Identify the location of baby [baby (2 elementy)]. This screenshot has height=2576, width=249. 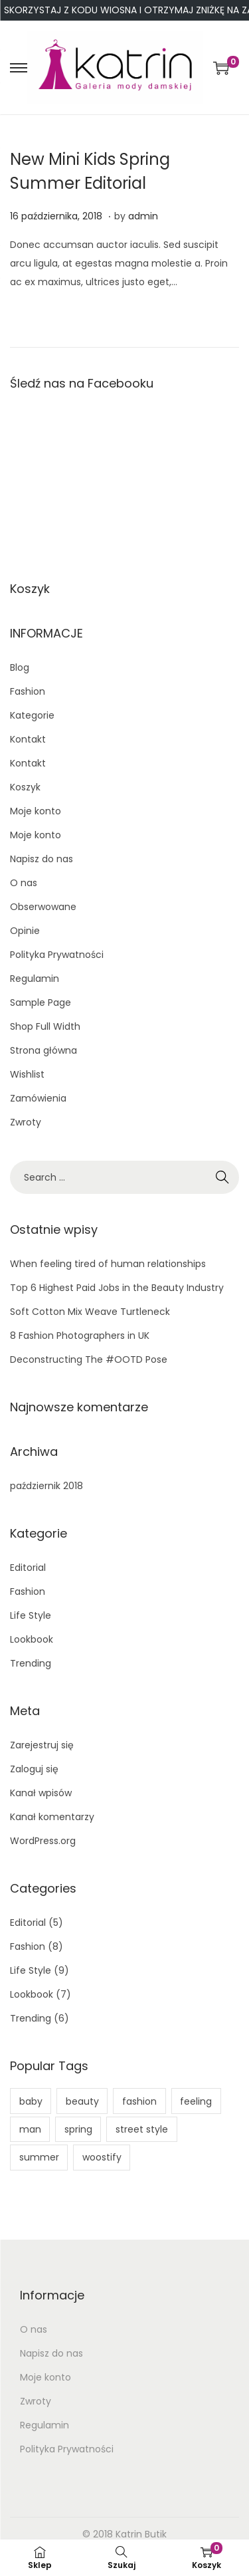
(30, 2101).